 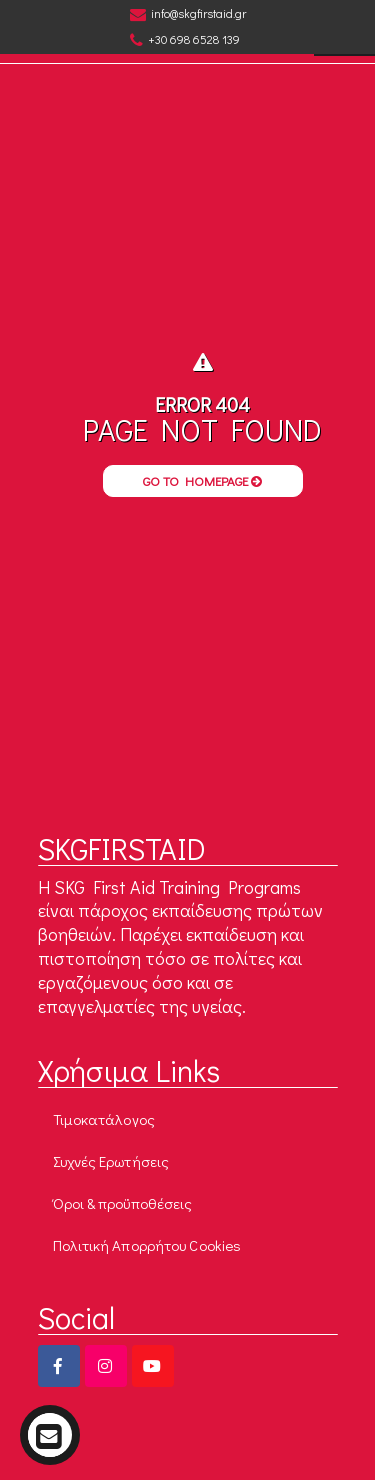 What do you see at coordinates (185, 40) in the screenshot?
I see `+30 698 6528 139` at bounding box center [185, 40].